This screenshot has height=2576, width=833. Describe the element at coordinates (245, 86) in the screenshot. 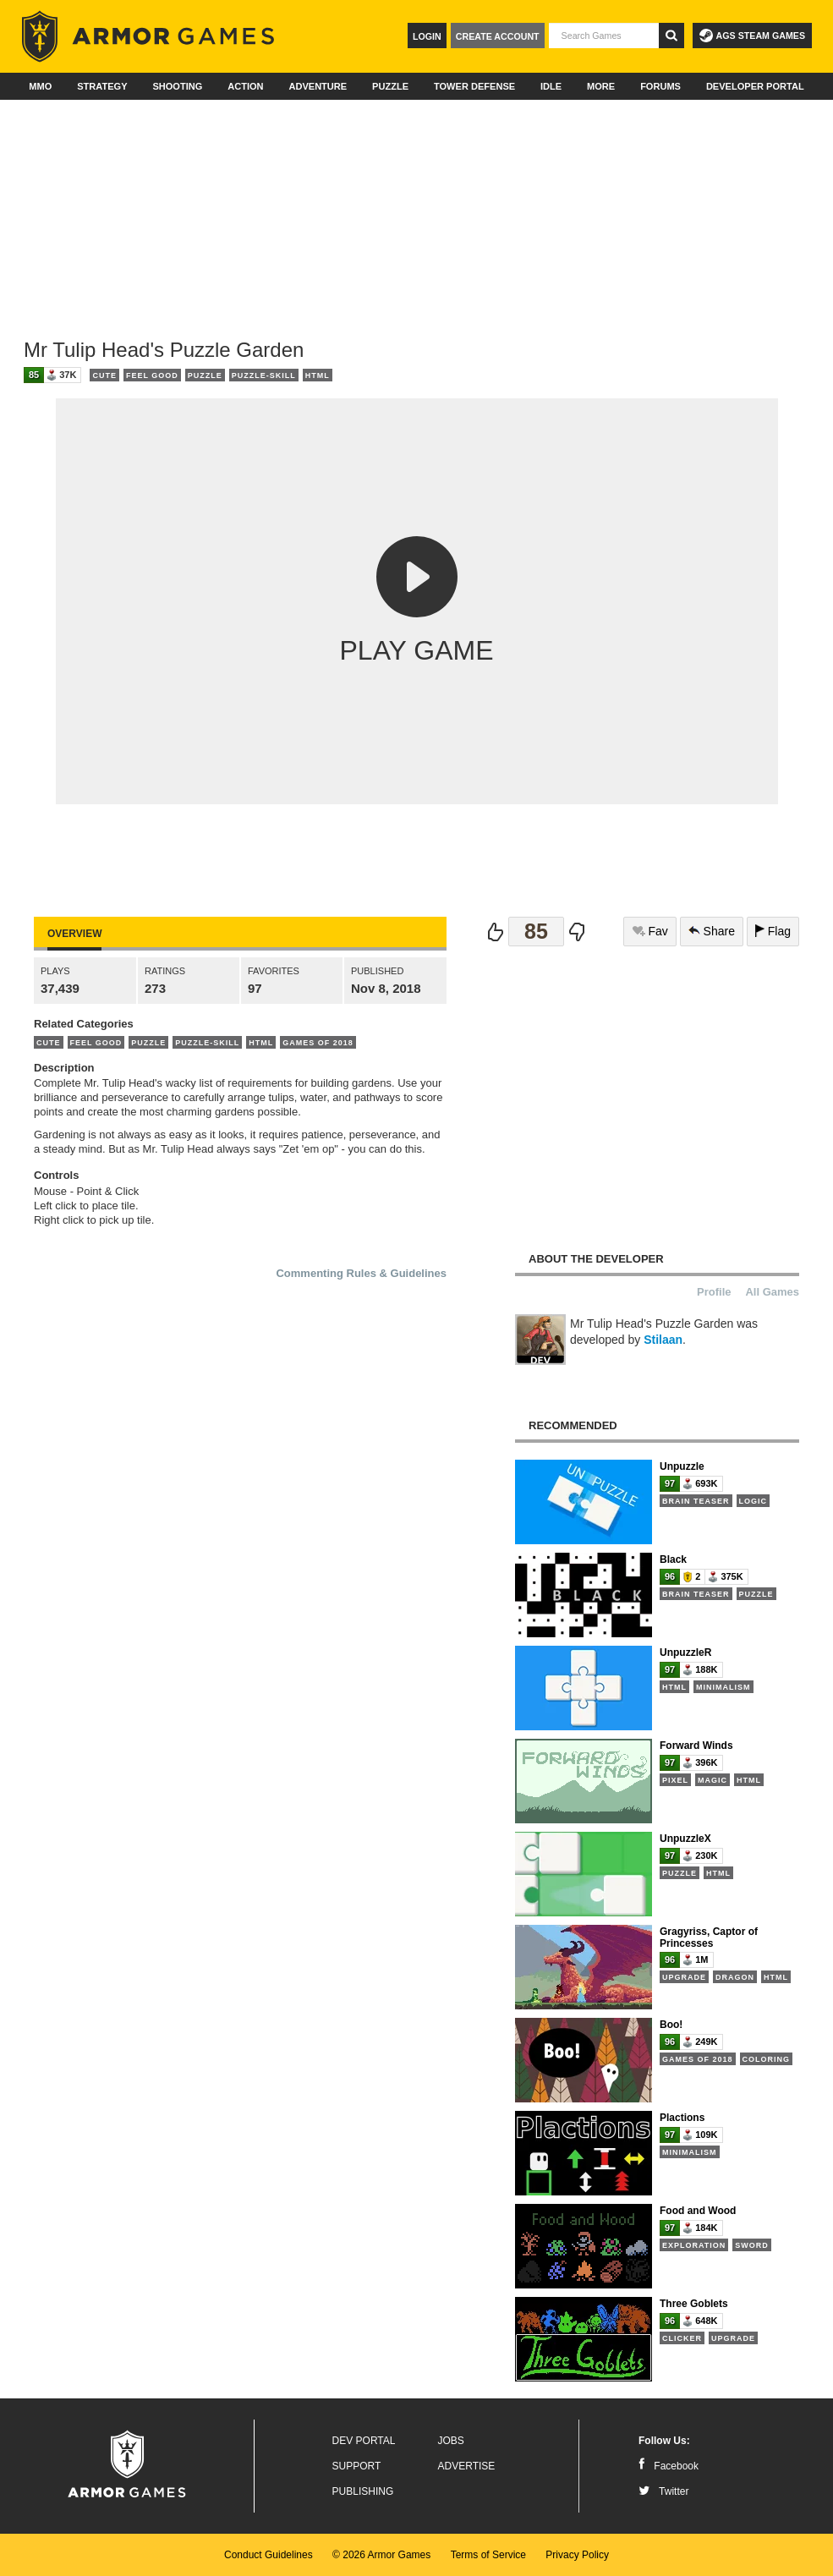

I see `Action` at that location.